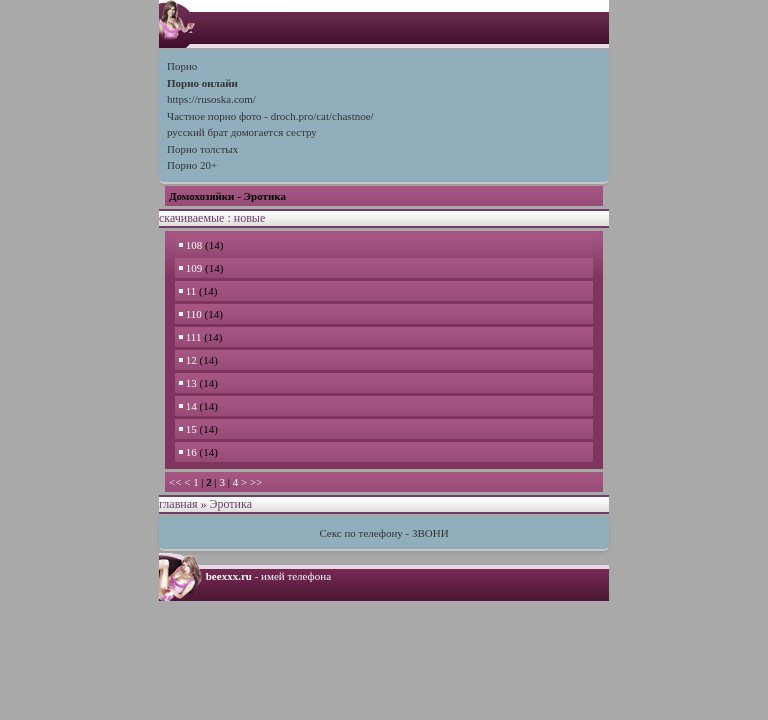  I want to click on 13, so click(189, 383).